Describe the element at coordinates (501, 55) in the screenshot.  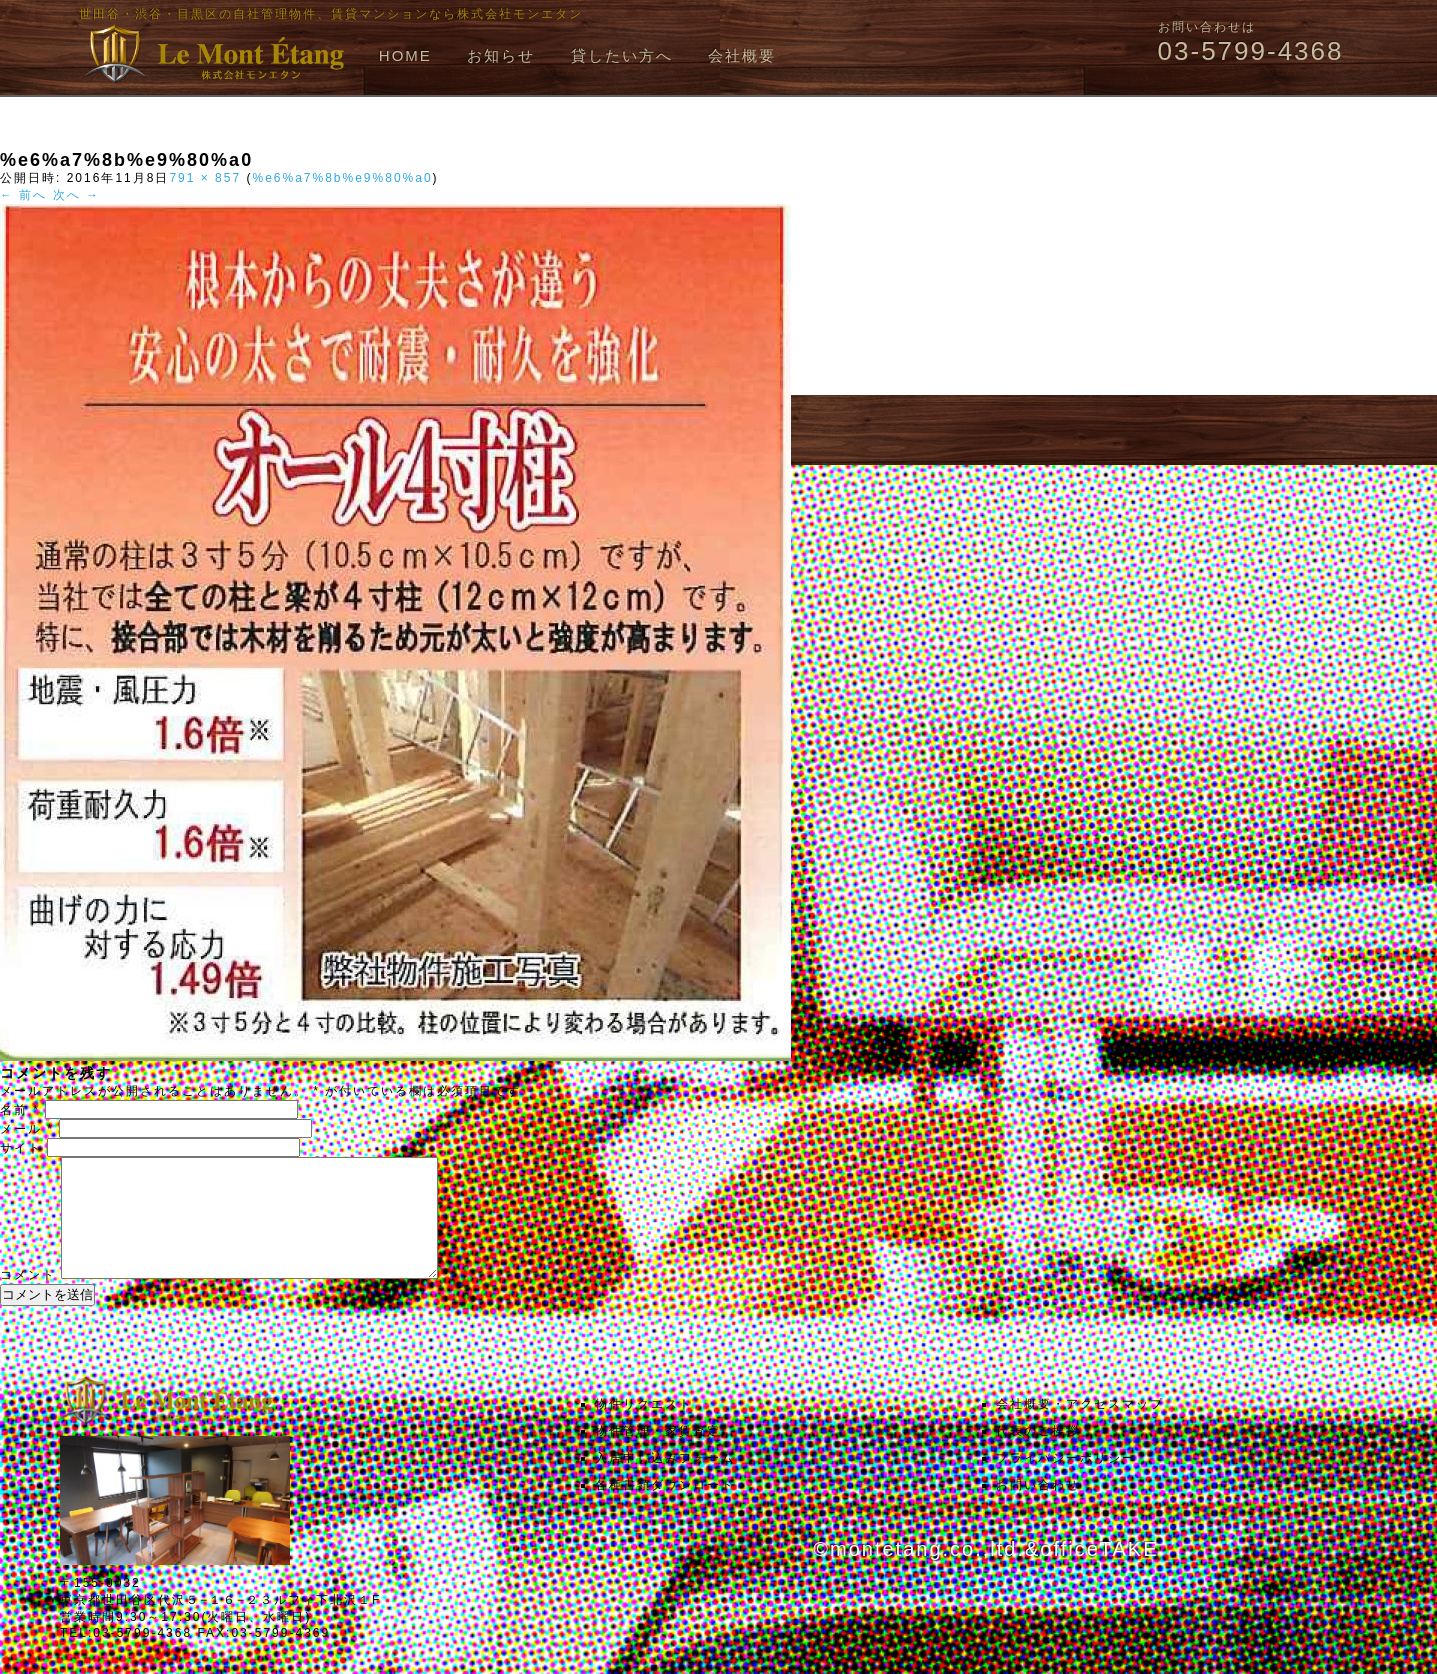
I see `お知らせ` at that location.